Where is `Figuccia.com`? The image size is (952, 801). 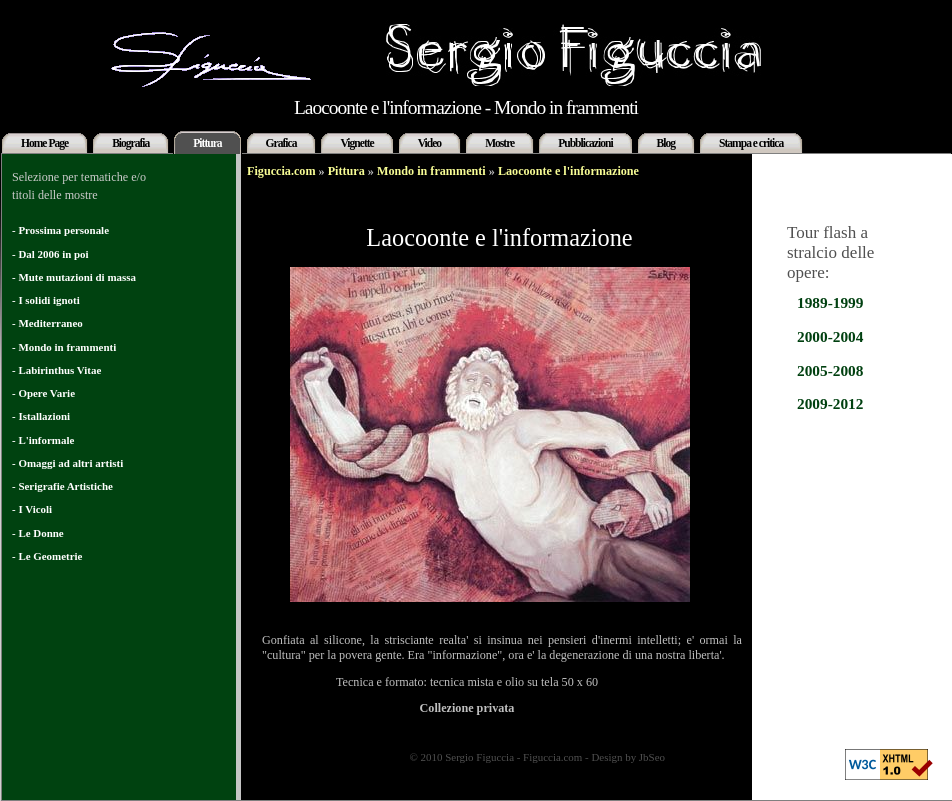
Figuccia.com is located at coordinates (281, 171).